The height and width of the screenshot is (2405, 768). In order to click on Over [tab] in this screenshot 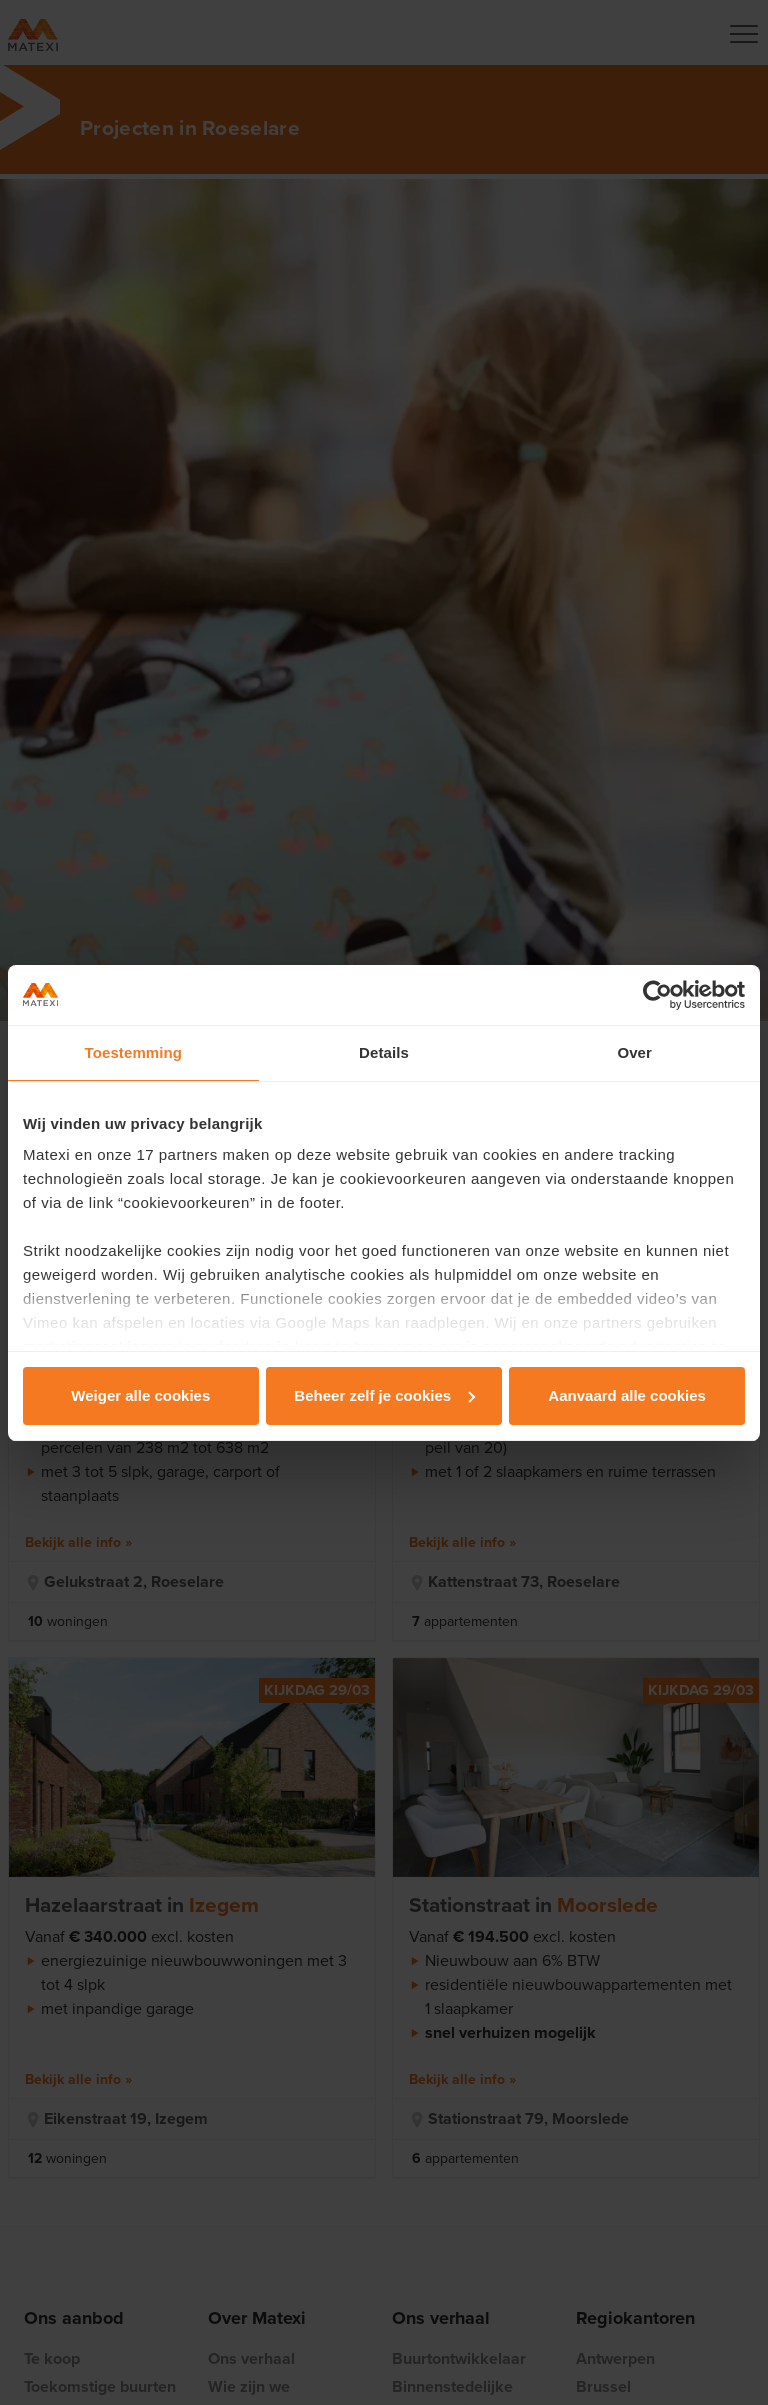, I will do `click(634, 1052)`.